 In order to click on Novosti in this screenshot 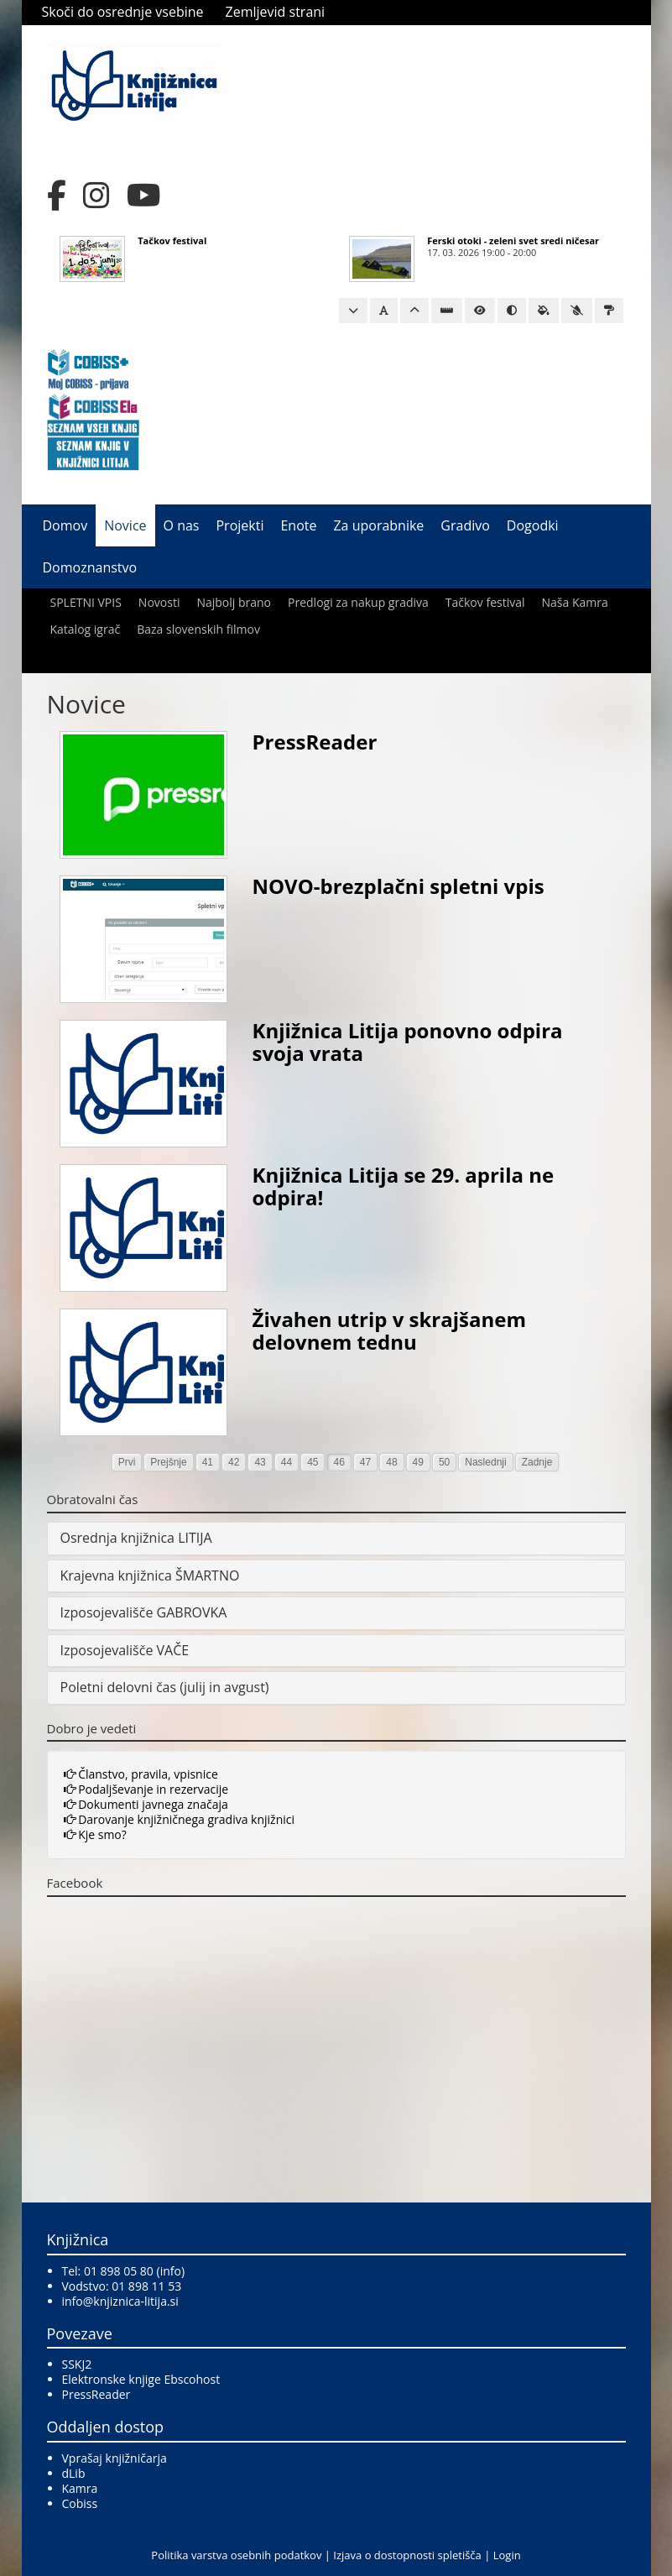, I will do `click(159, 602)`.